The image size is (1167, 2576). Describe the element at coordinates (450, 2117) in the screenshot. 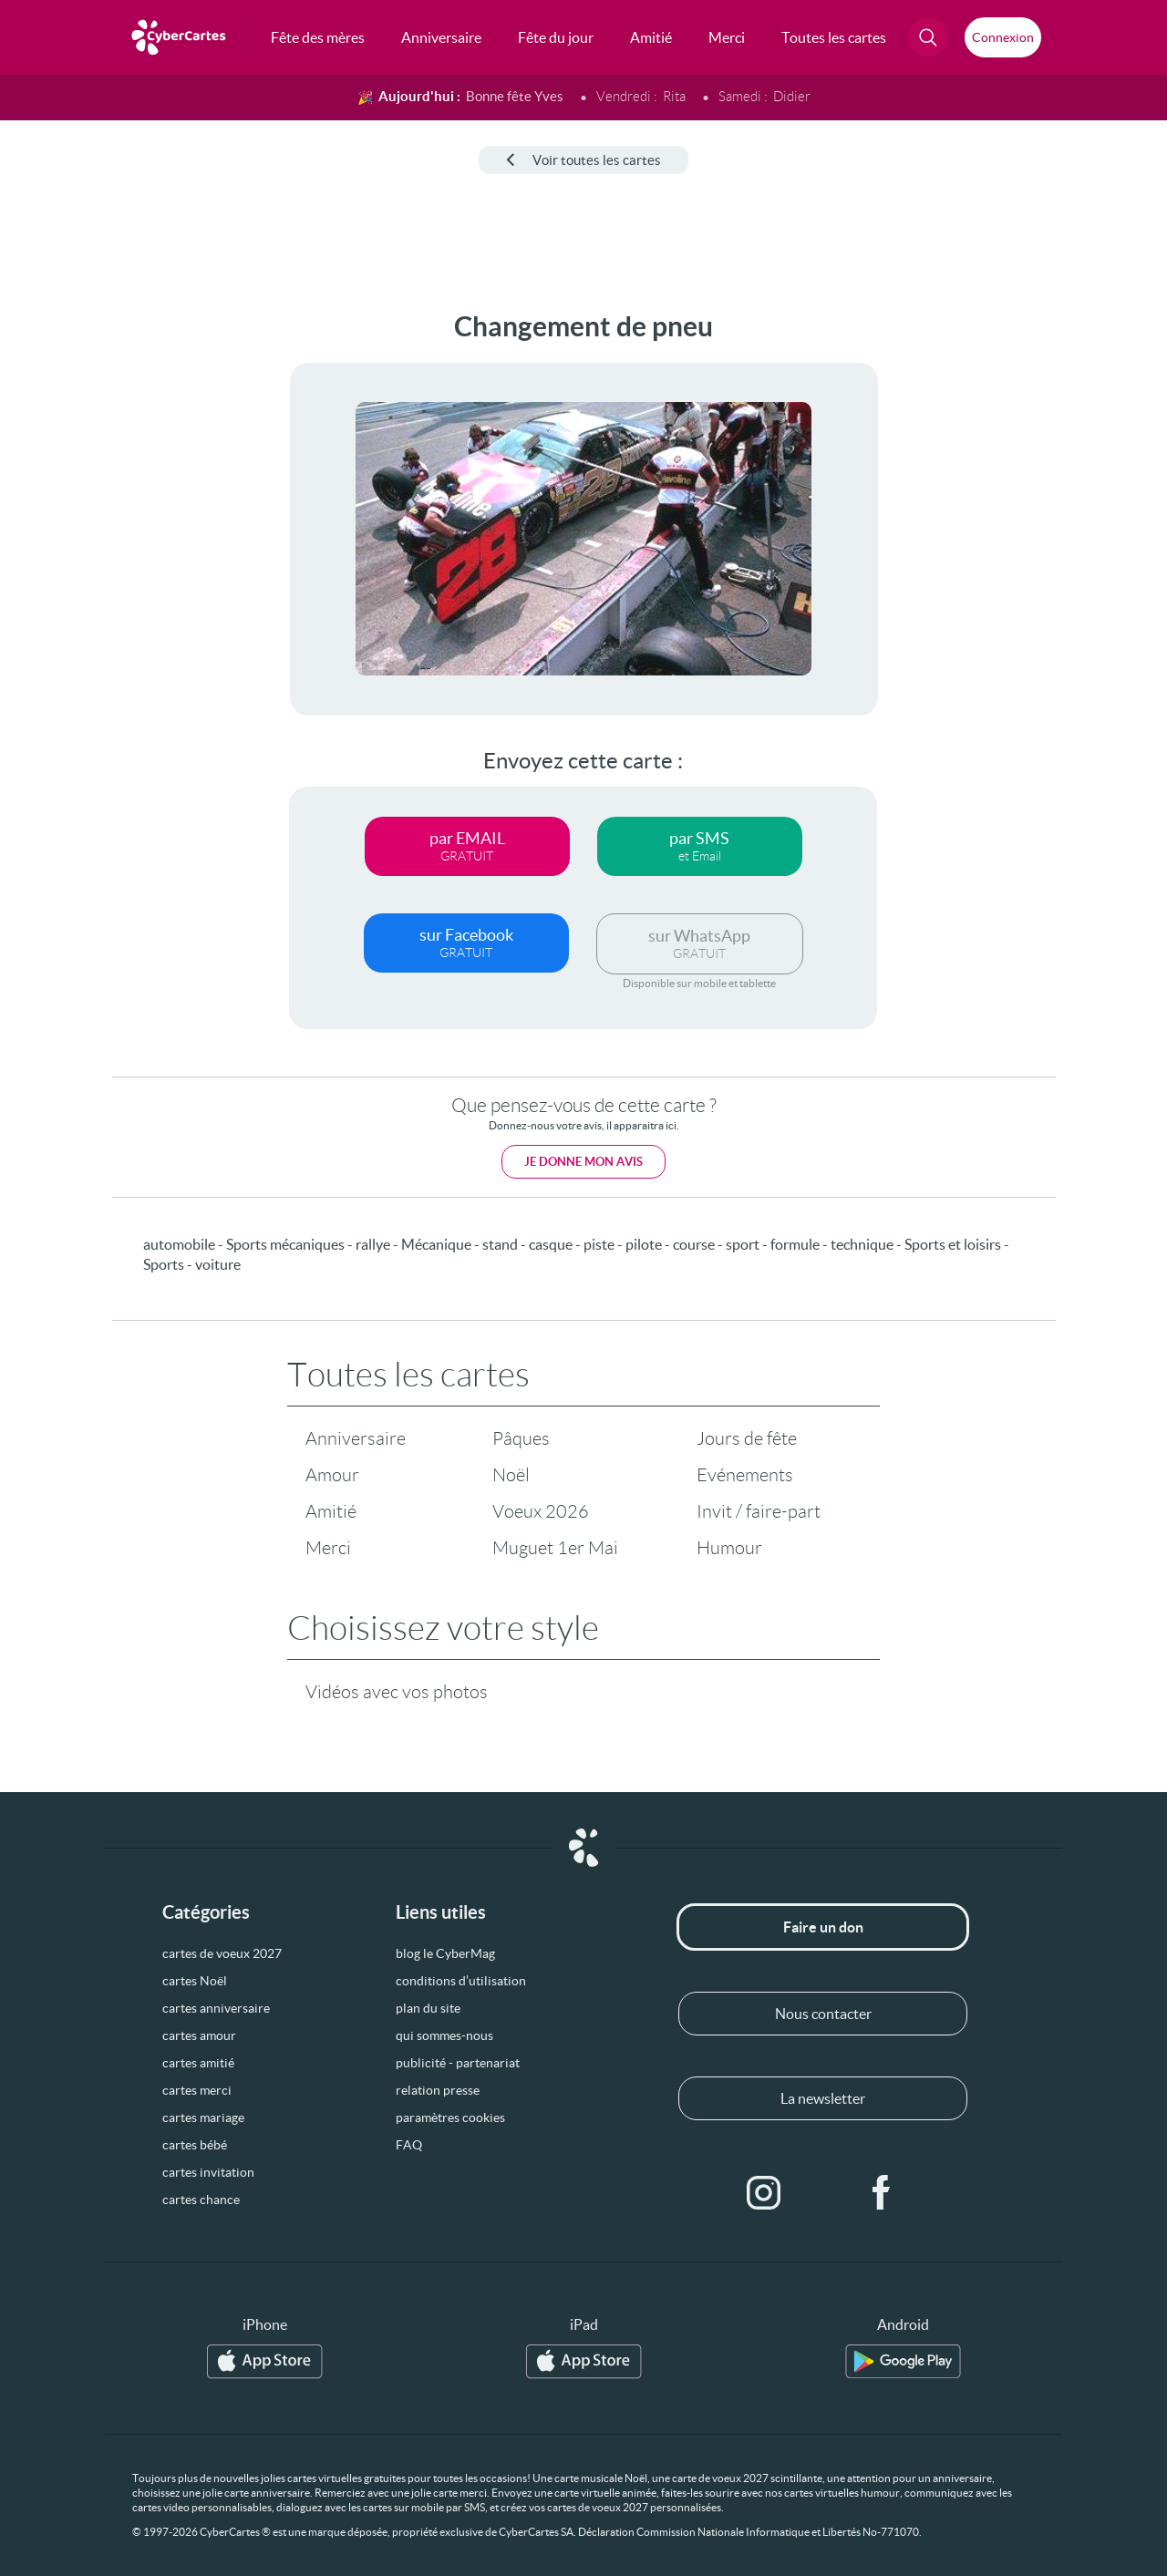

I see `paramètres cookies` at that location.